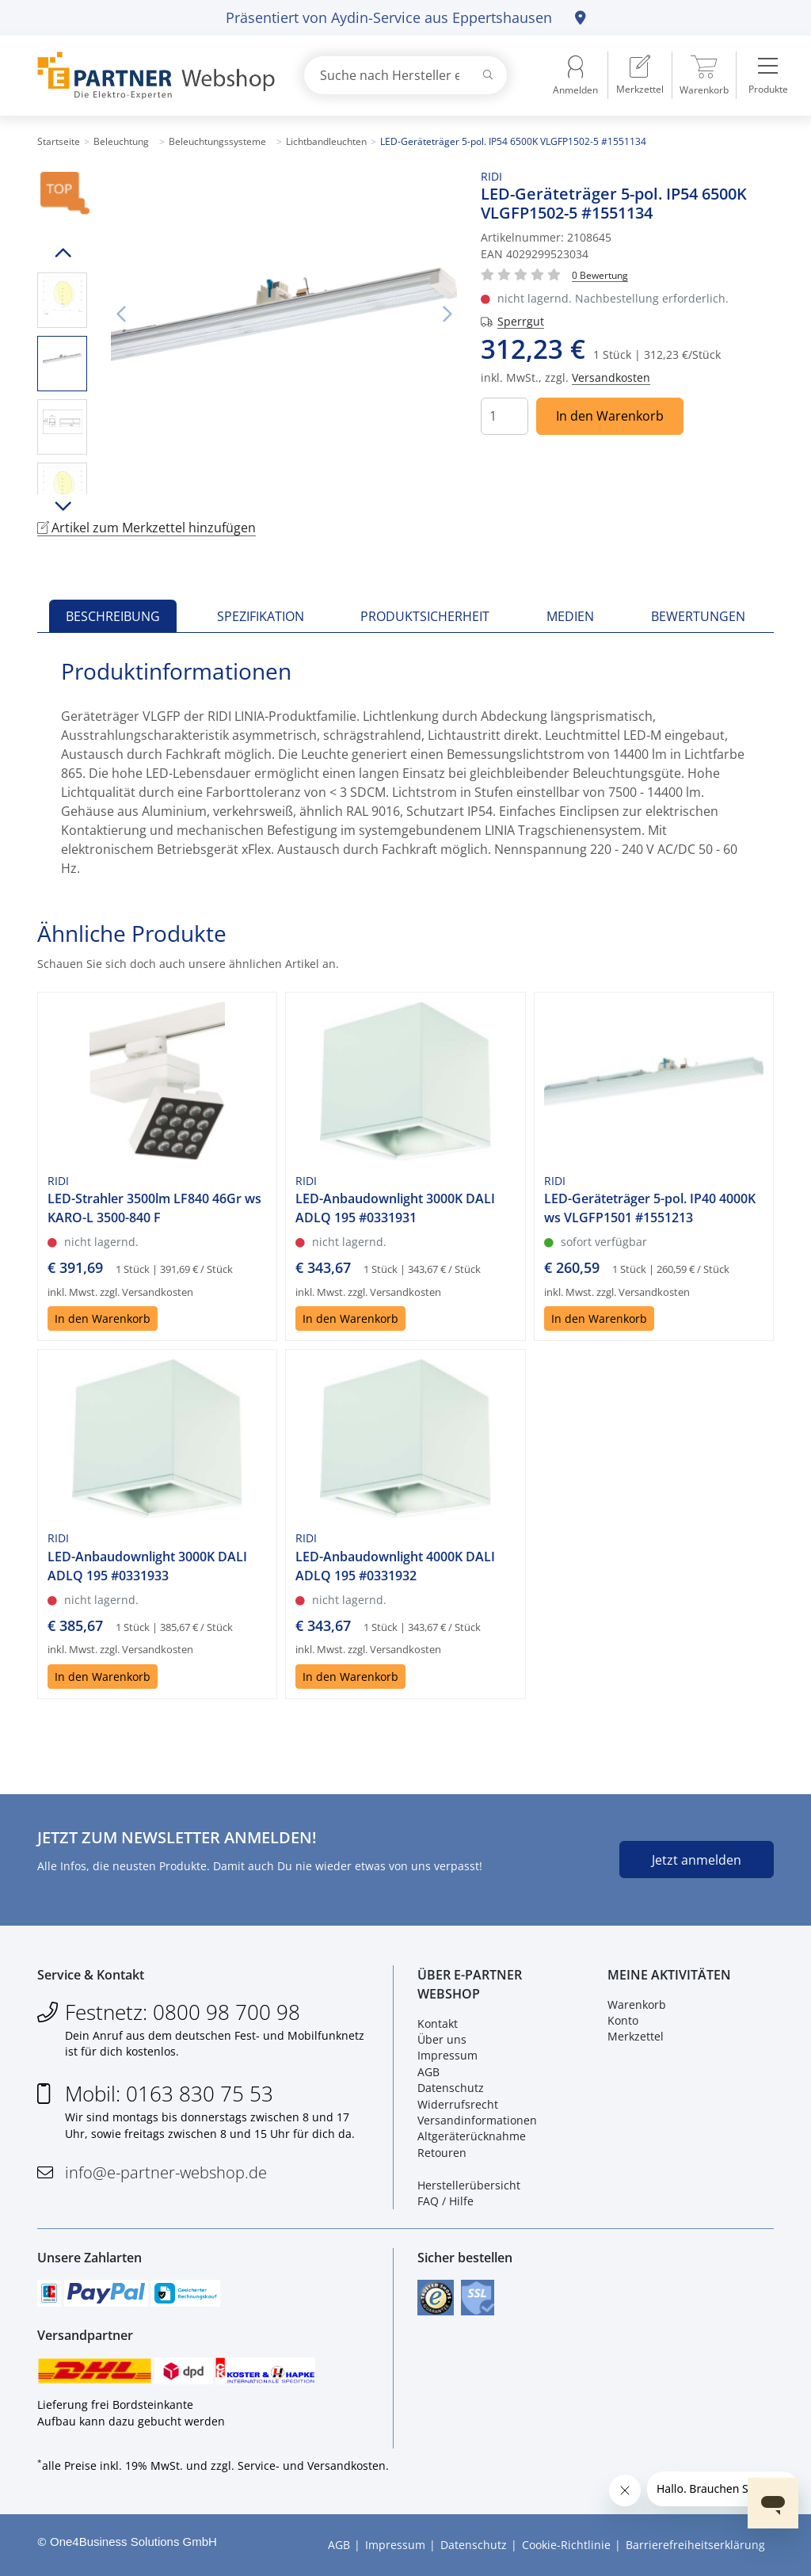 This screenshot has width=811, height=2576. What do you see at coordinates (441, 2152) in the screenshot?
I see `Retouren` at bounding box center [441, 2152].